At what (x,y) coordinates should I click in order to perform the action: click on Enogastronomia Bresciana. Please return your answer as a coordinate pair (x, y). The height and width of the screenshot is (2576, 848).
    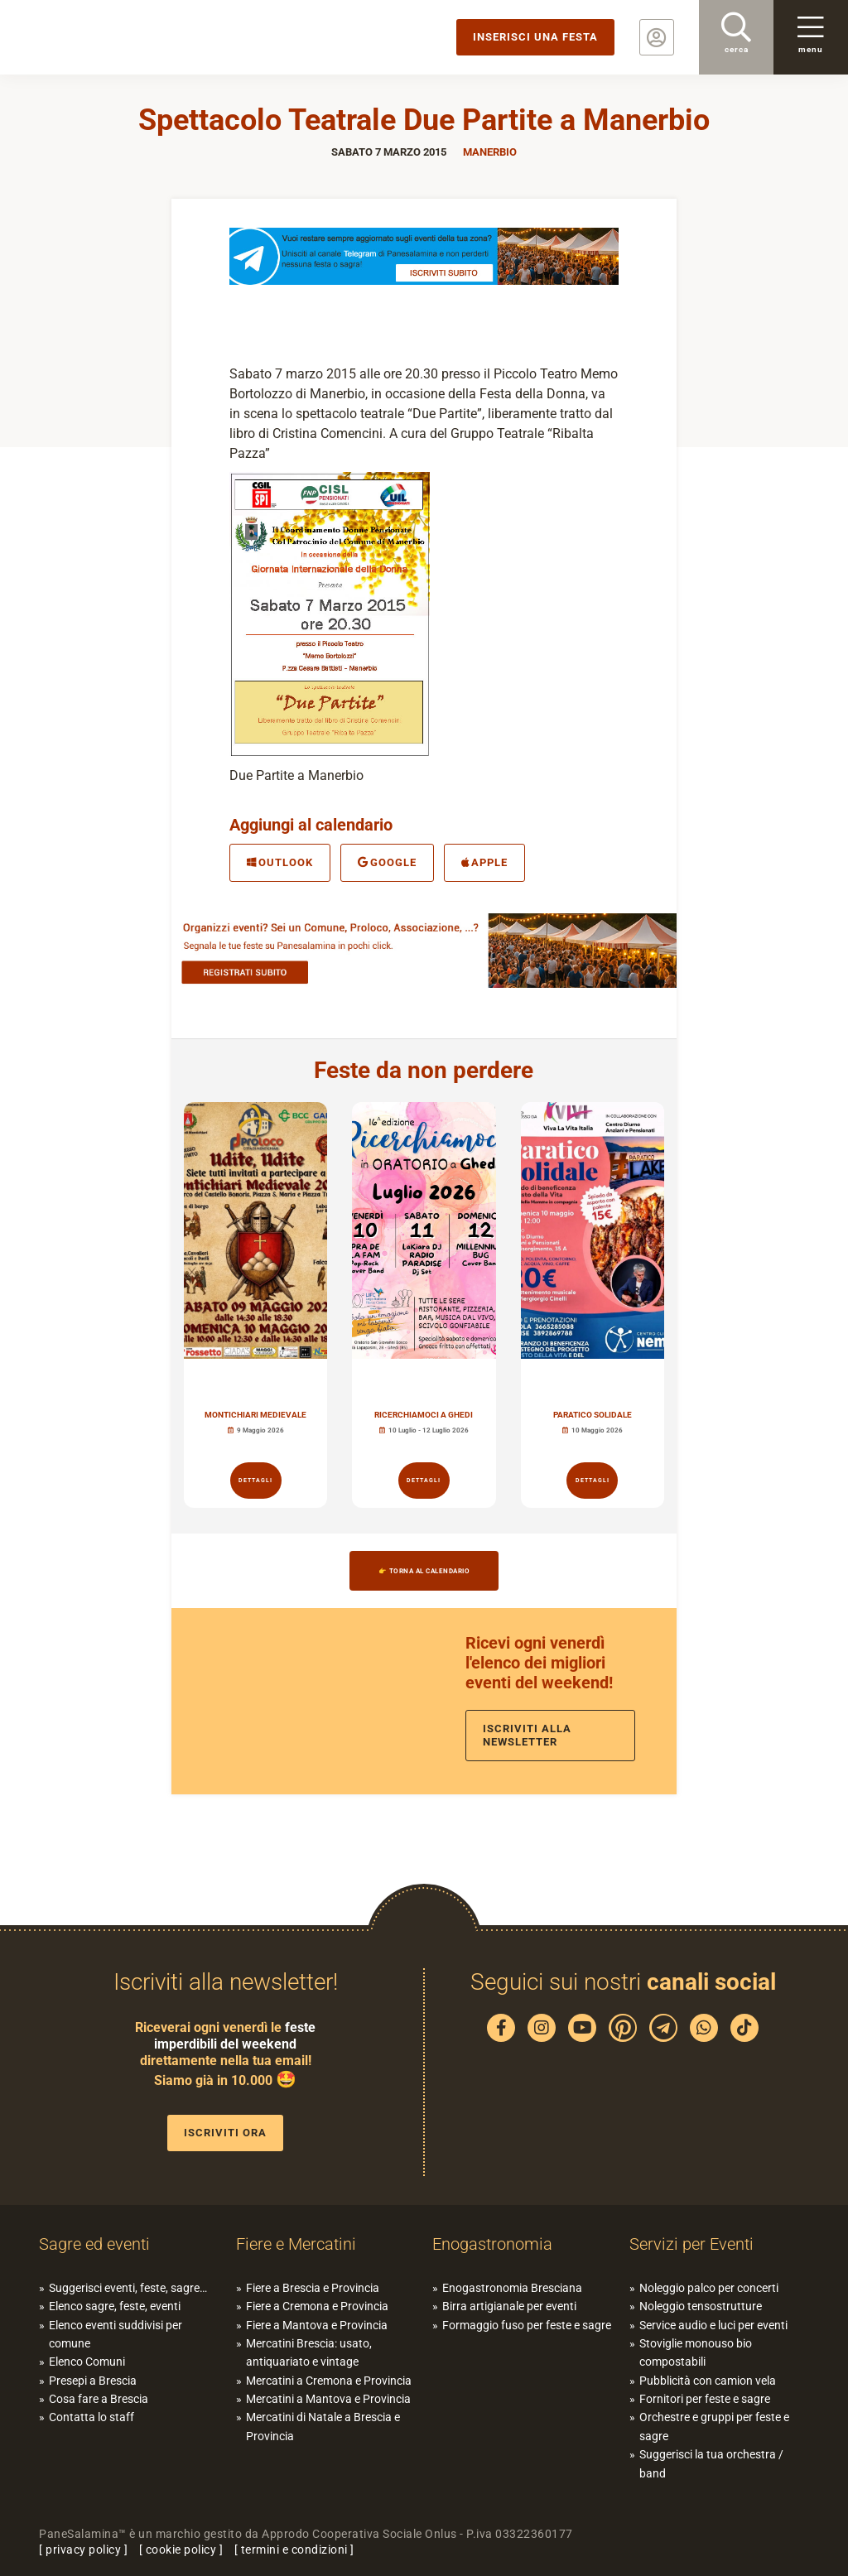
    Looking at the image, I should click on (512, 2287).